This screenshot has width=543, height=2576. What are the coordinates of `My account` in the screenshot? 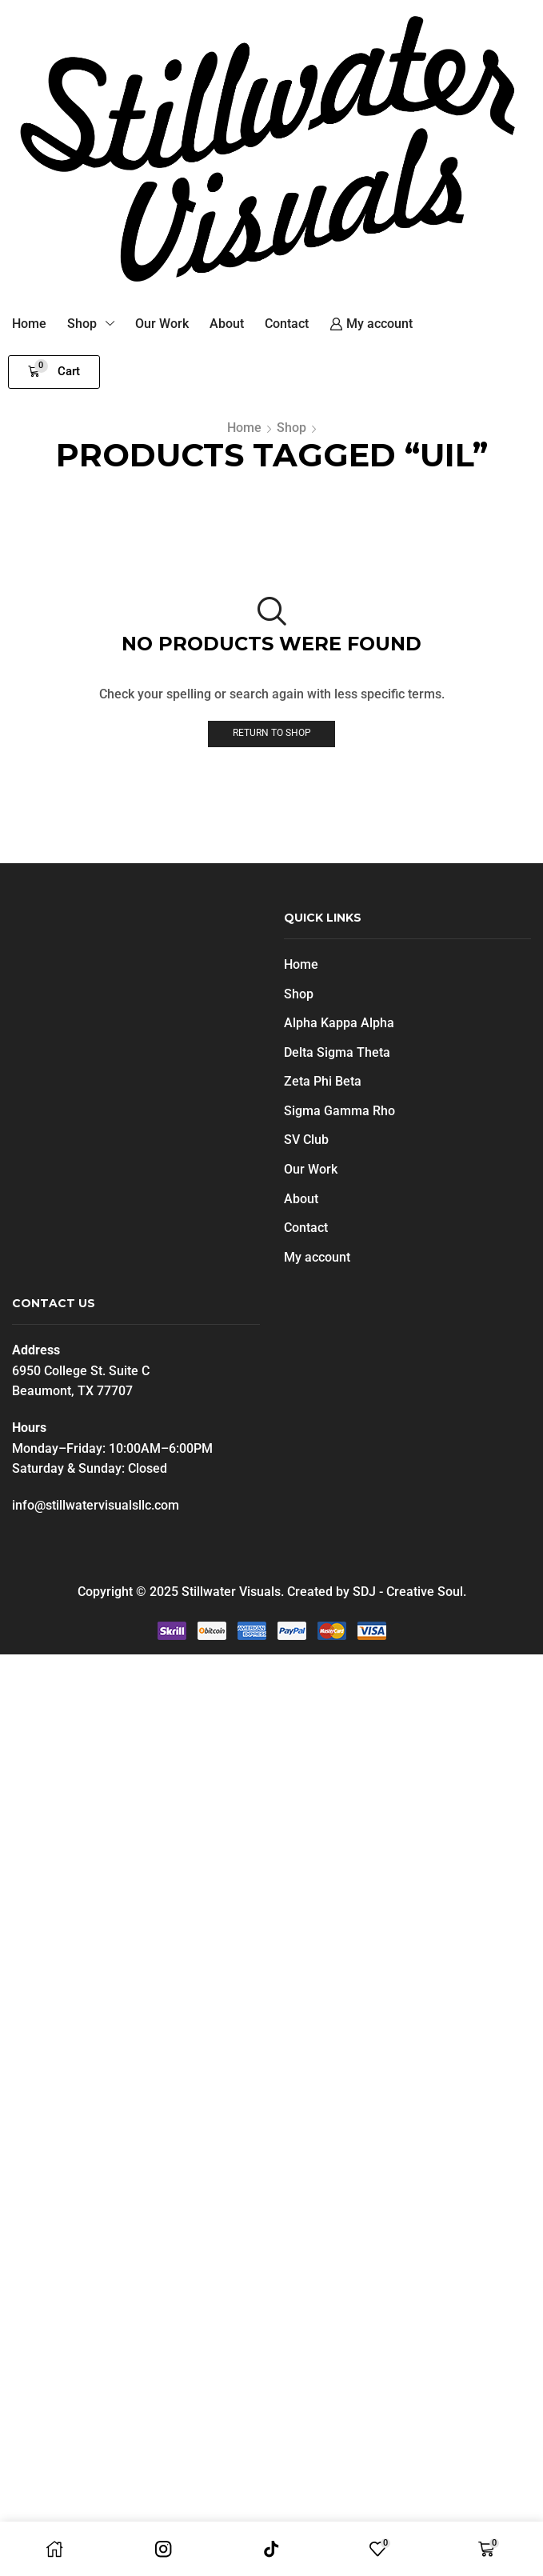 It's located at (317, 1257).